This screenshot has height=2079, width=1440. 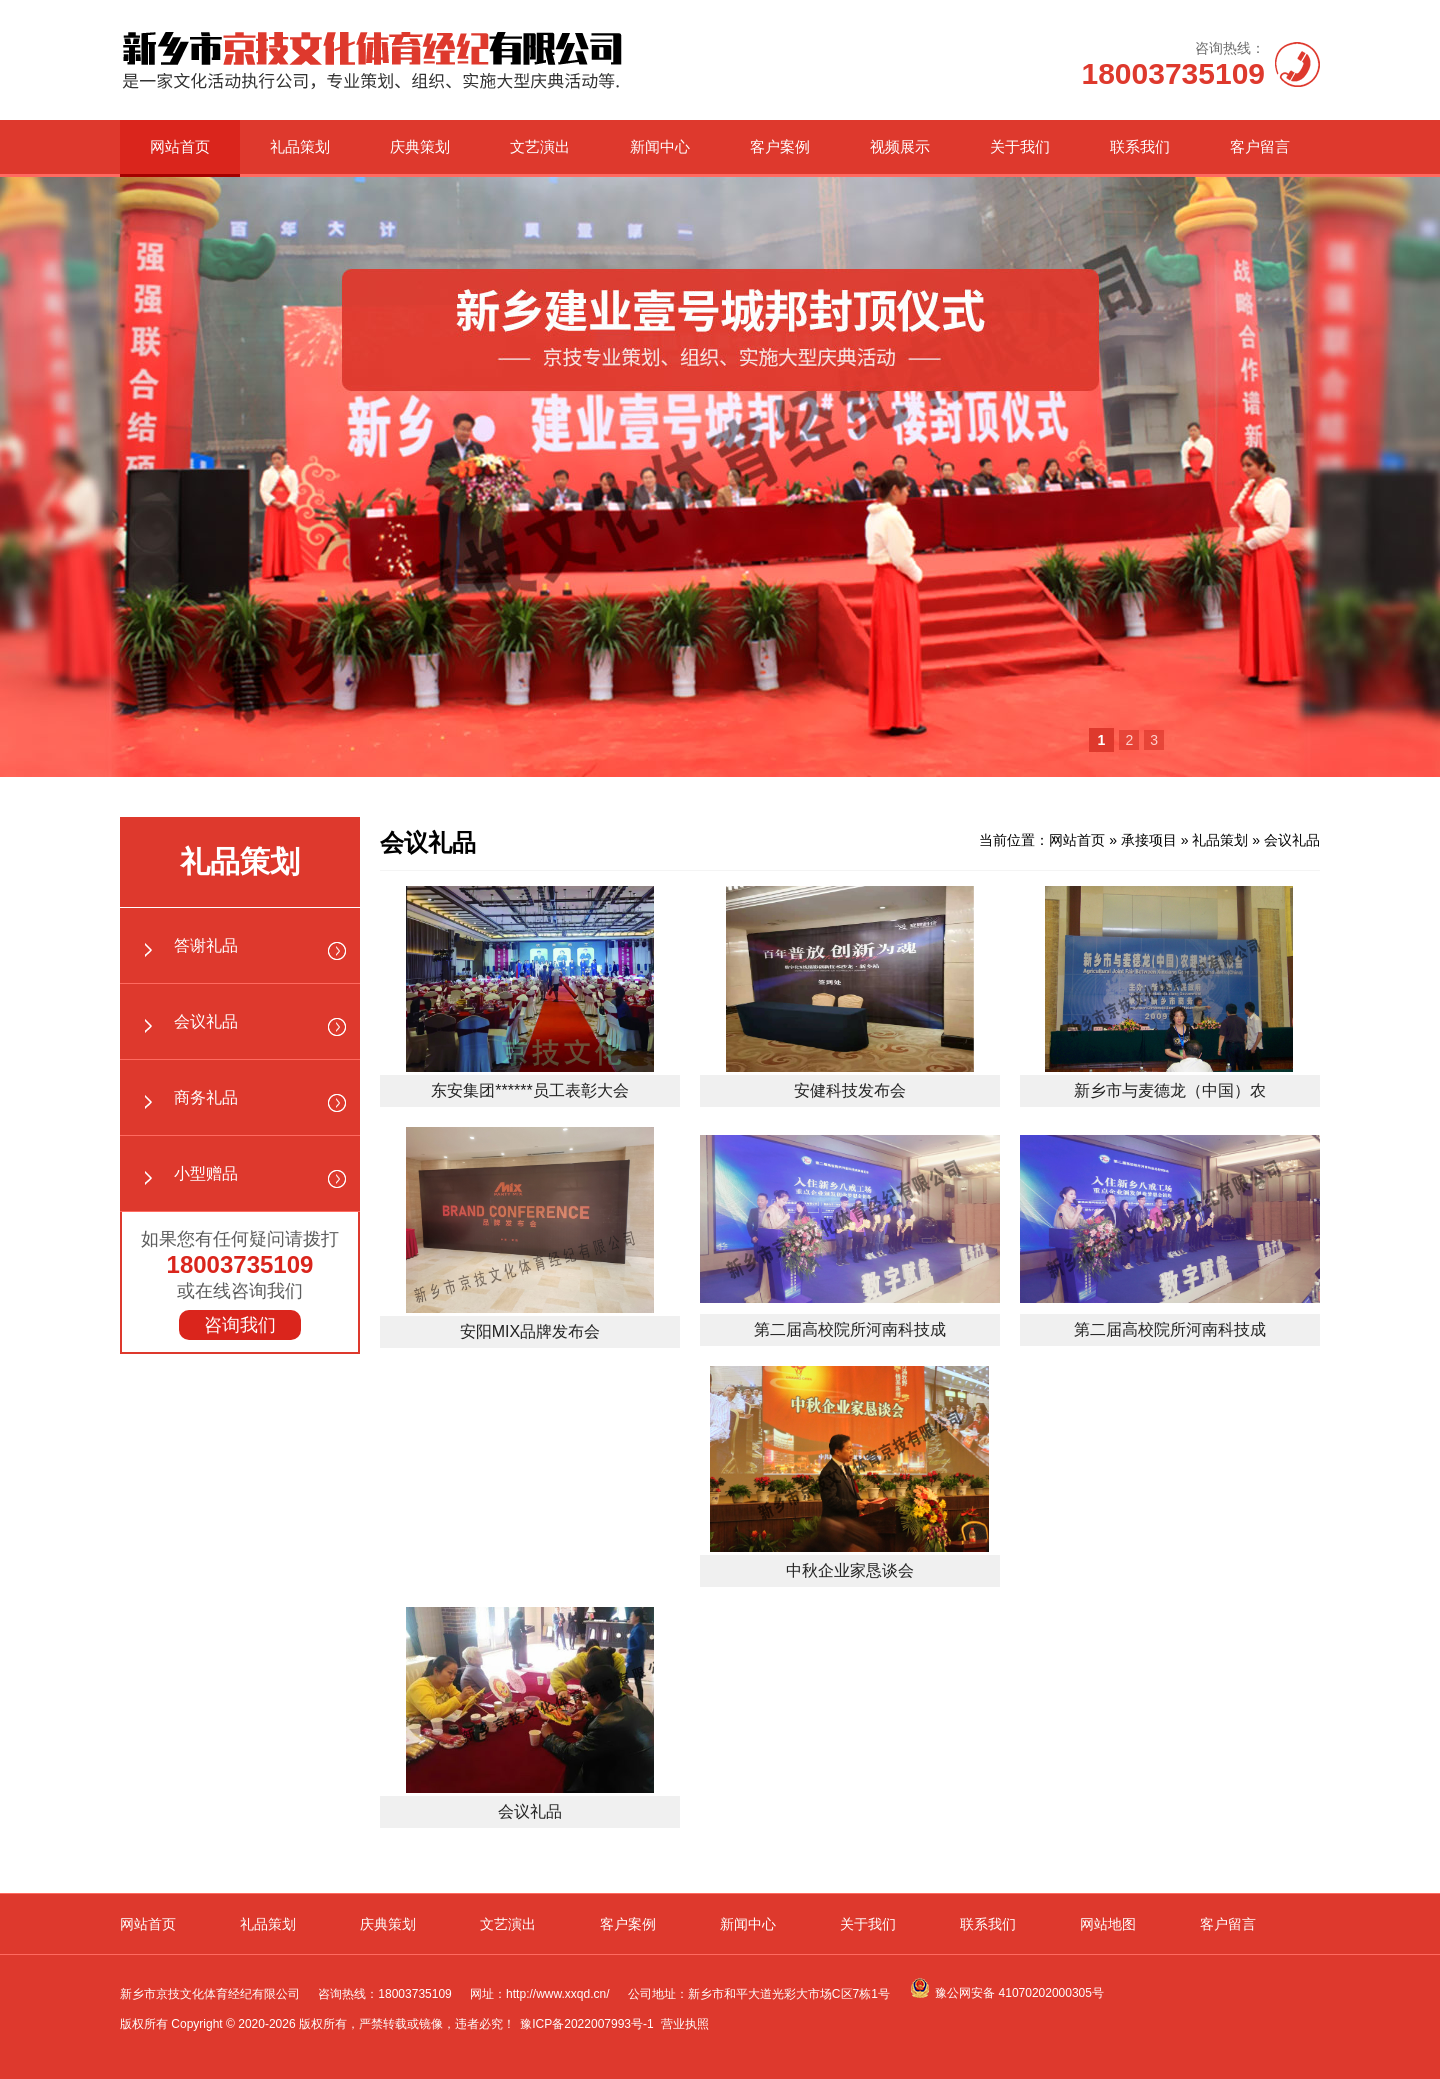 What do you see at coordinates (780, 146) in the screenshot?
I see `客户案例` at bounding box center [780, 146].